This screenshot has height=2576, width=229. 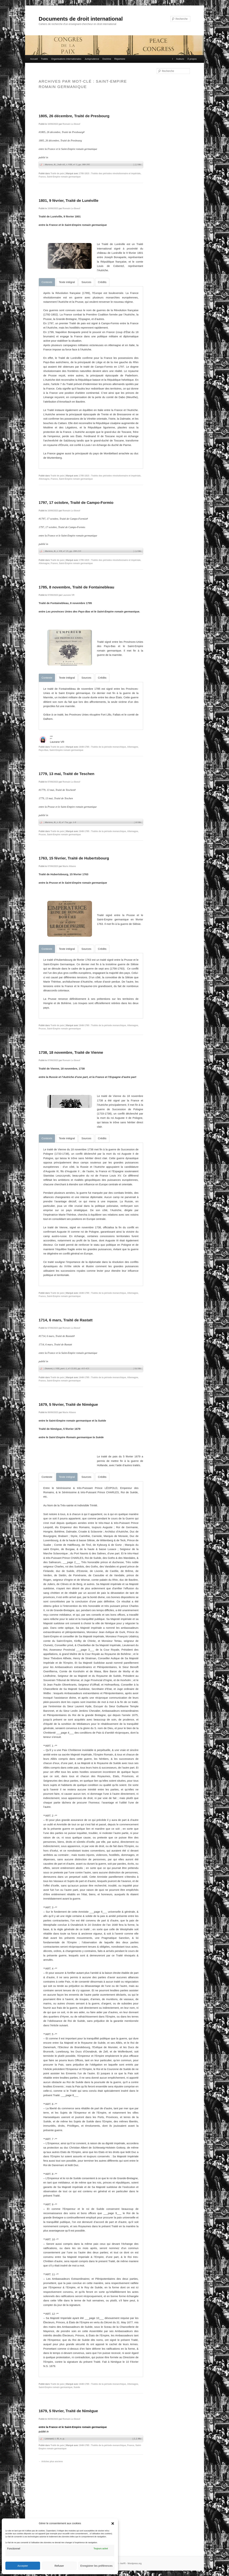 What do you see at coordinates (47, 282) in the screenshot?
I see `[tab]` at bounding box center [47, 282].